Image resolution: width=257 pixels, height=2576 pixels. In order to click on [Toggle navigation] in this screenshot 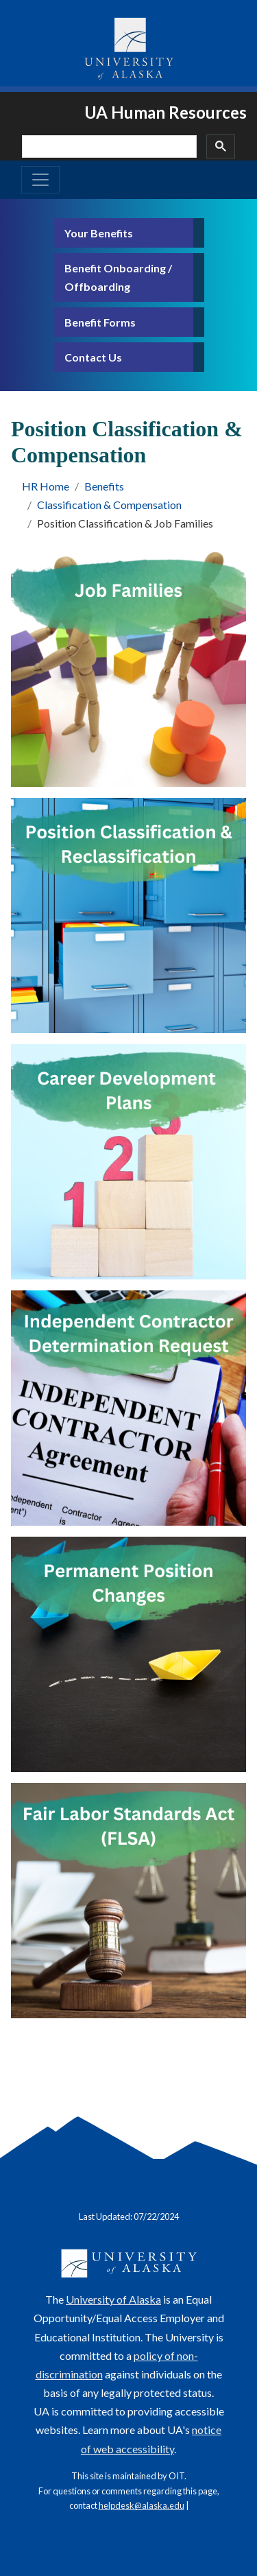, I will do `click(40, 179)`.